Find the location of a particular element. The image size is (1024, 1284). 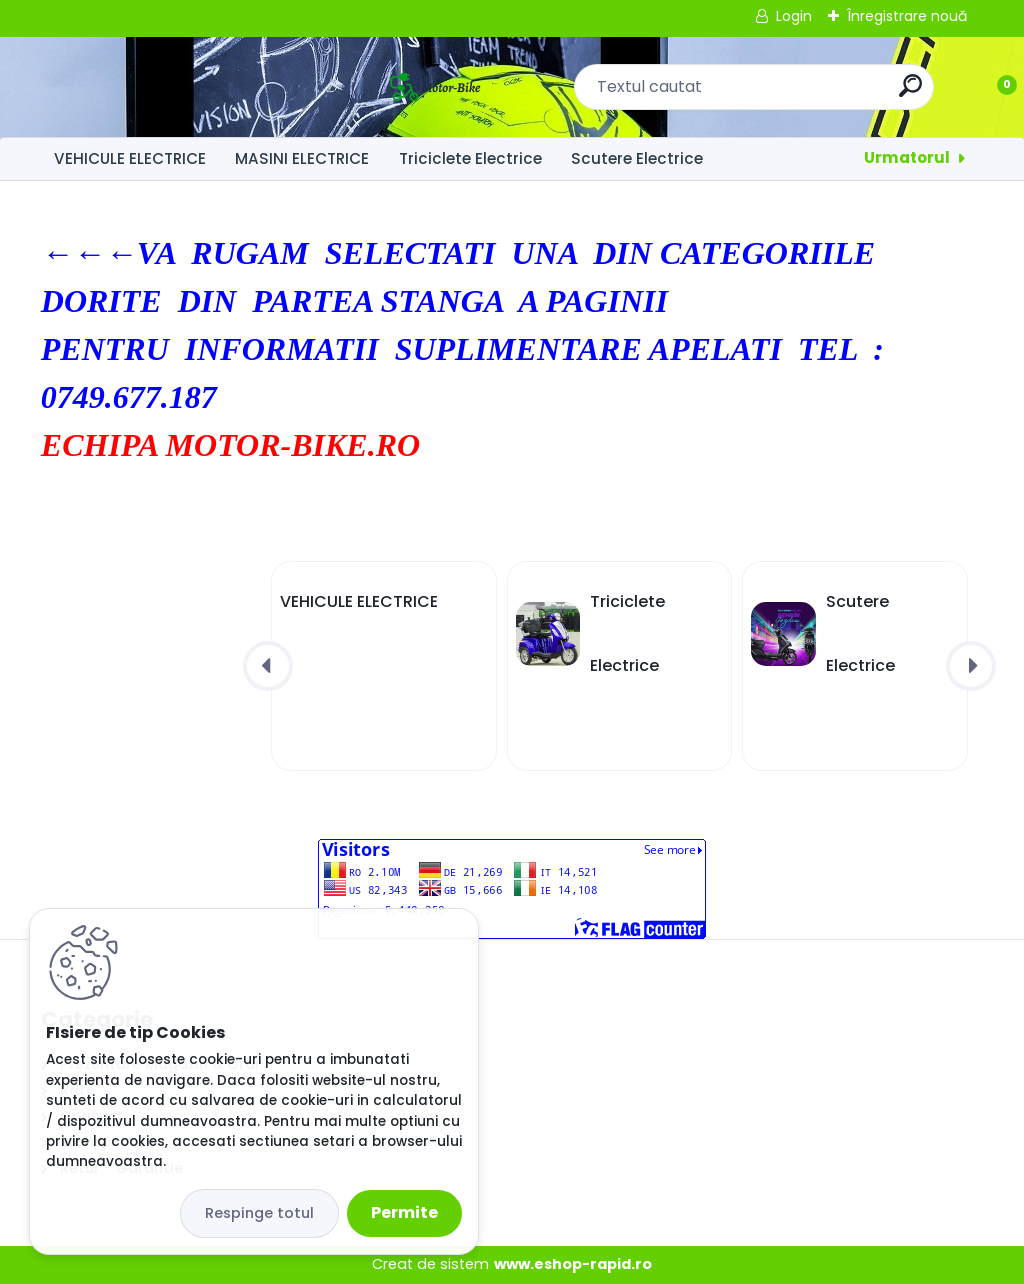

[Logo] is located at coordinates (163, 87).